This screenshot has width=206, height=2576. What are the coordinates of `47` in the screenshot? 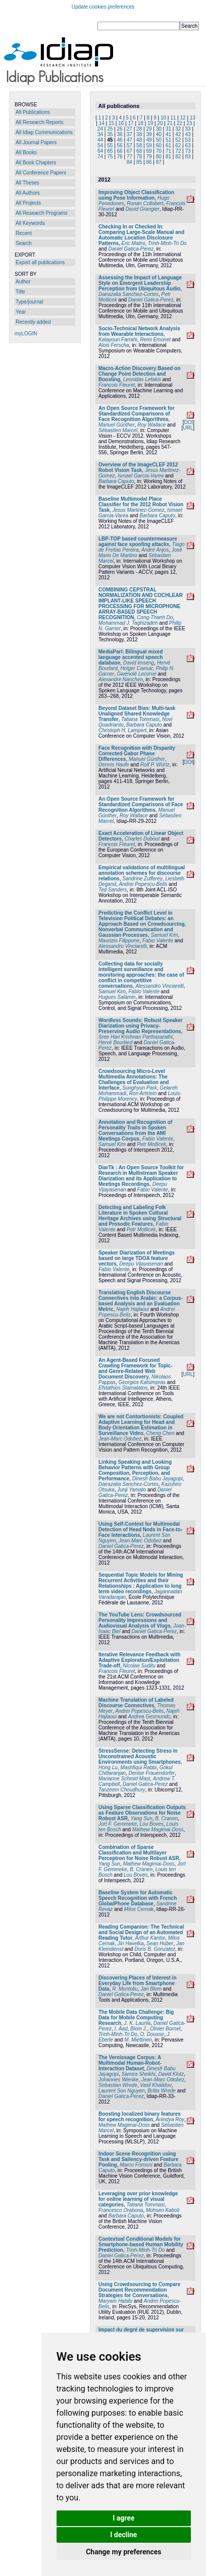 It's located at (129, 140).